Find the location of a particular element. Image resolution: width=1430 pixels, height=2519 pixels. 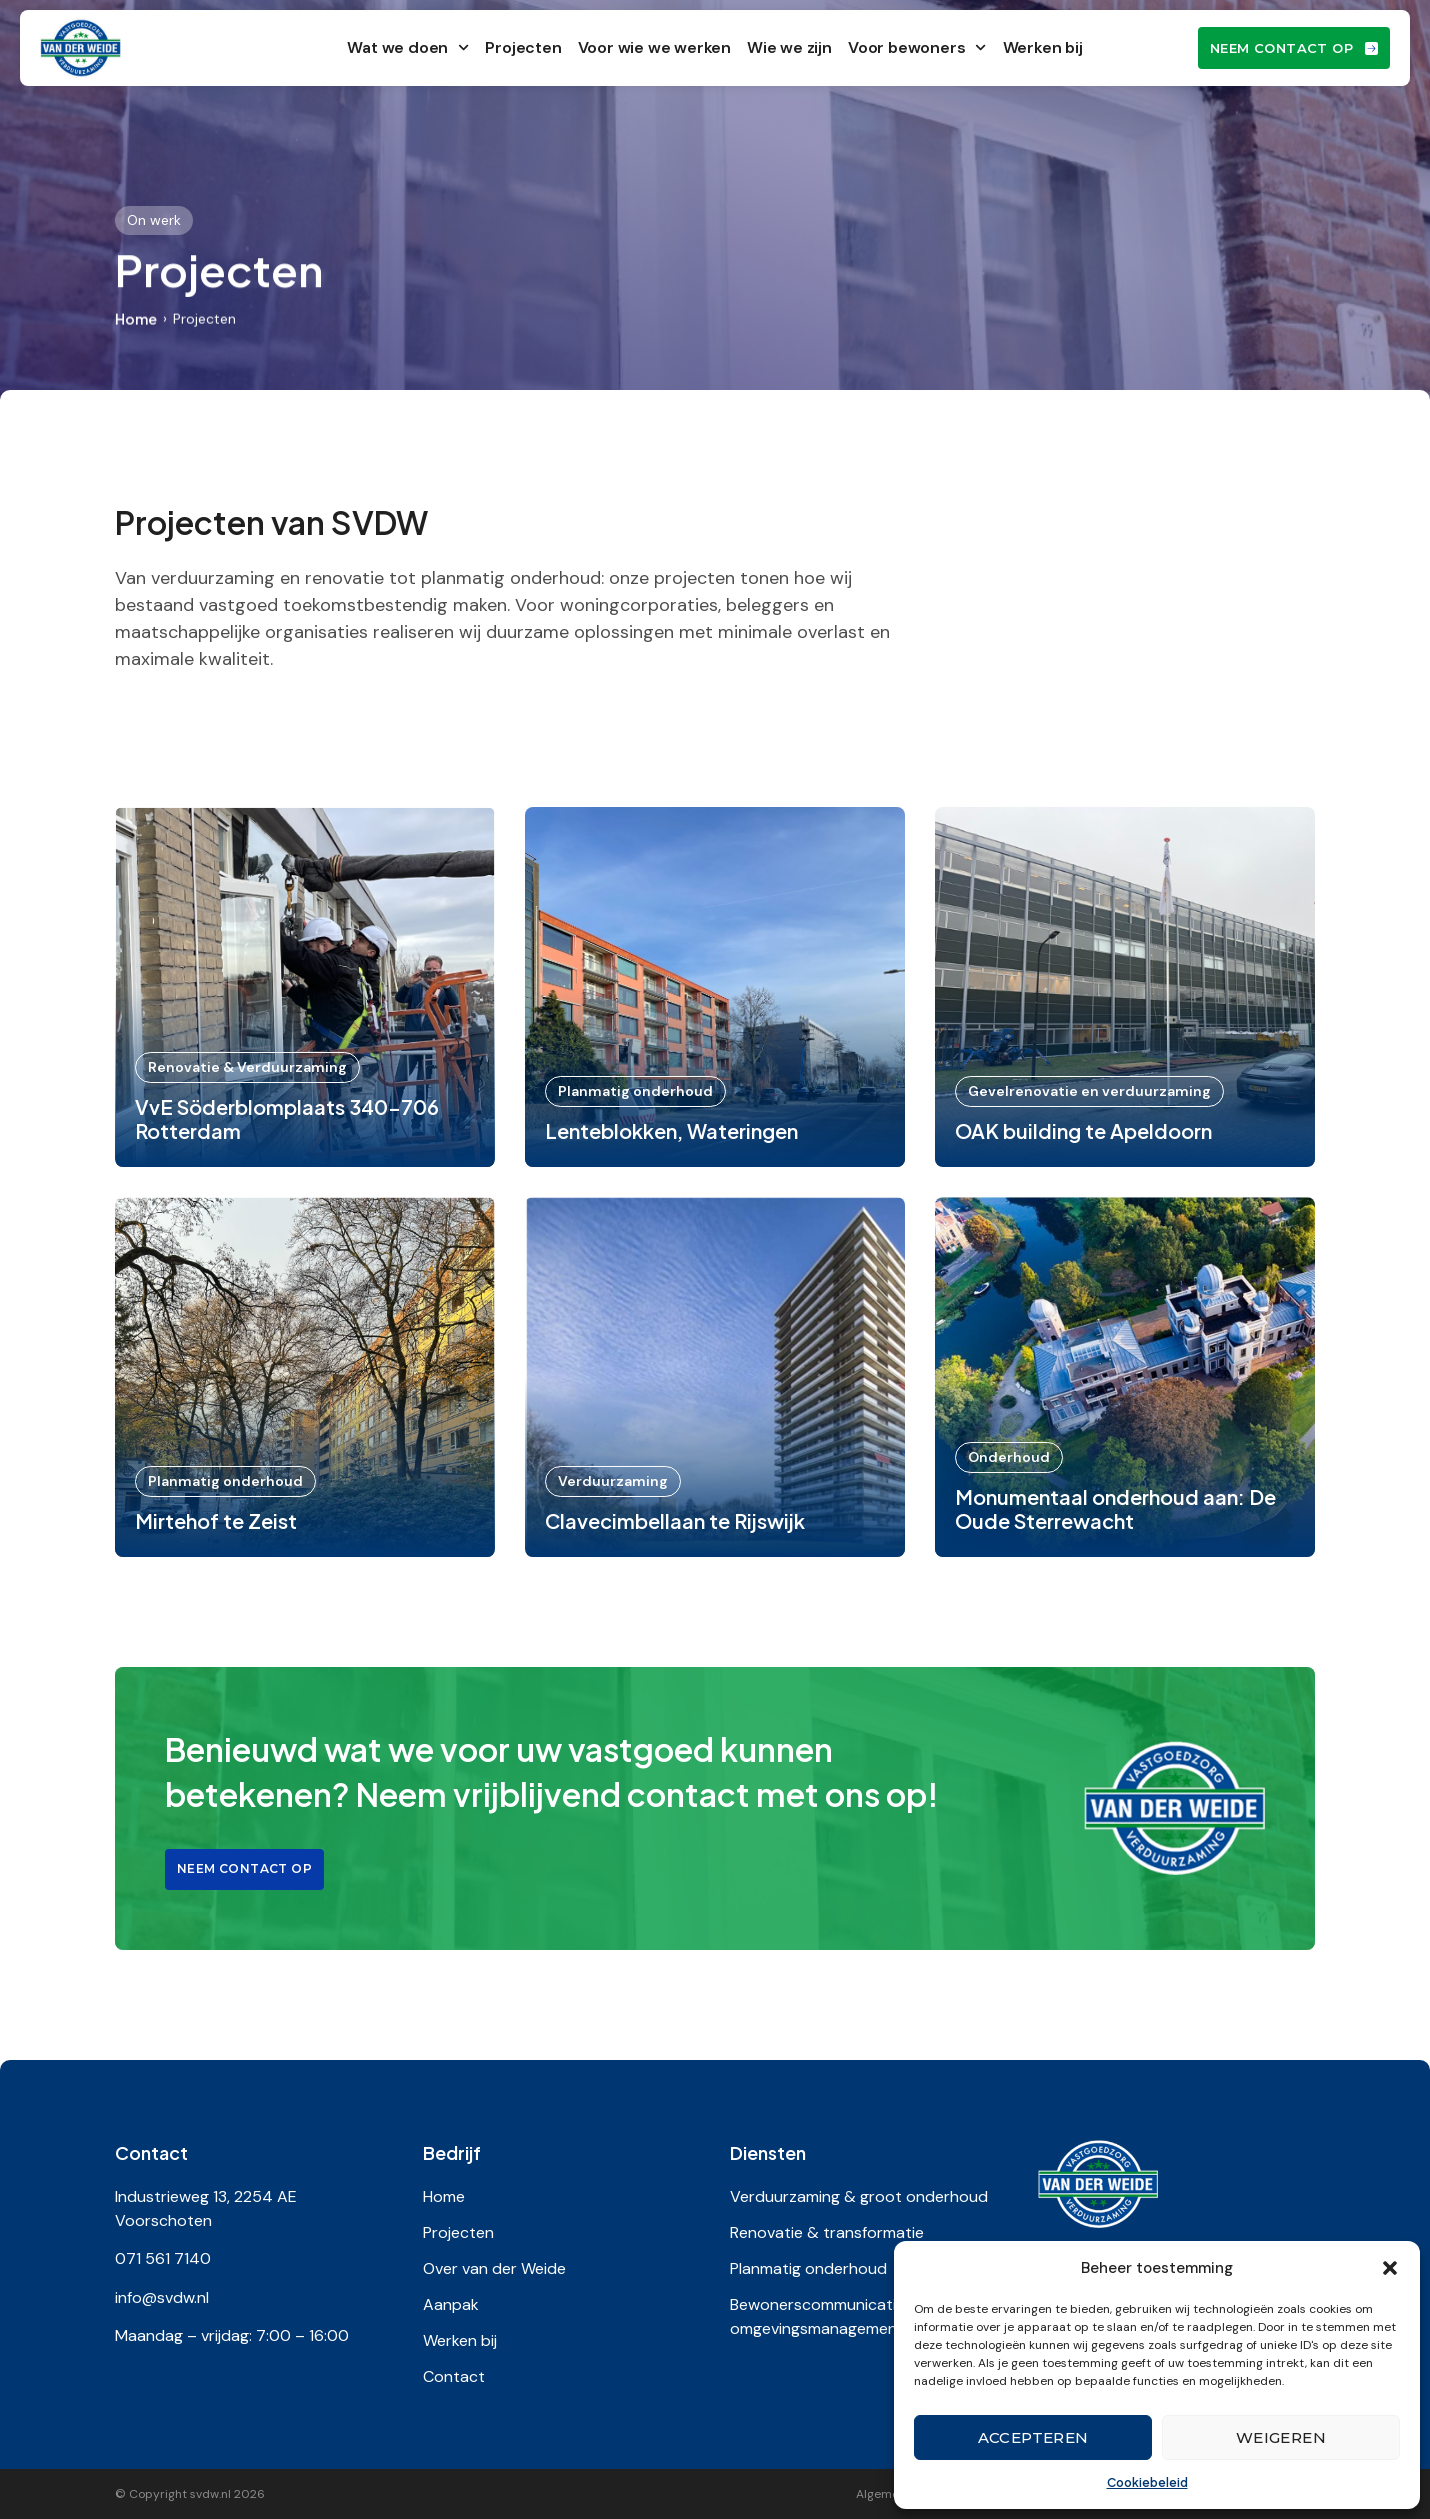

Contact is located at coordinates (454, 2376).